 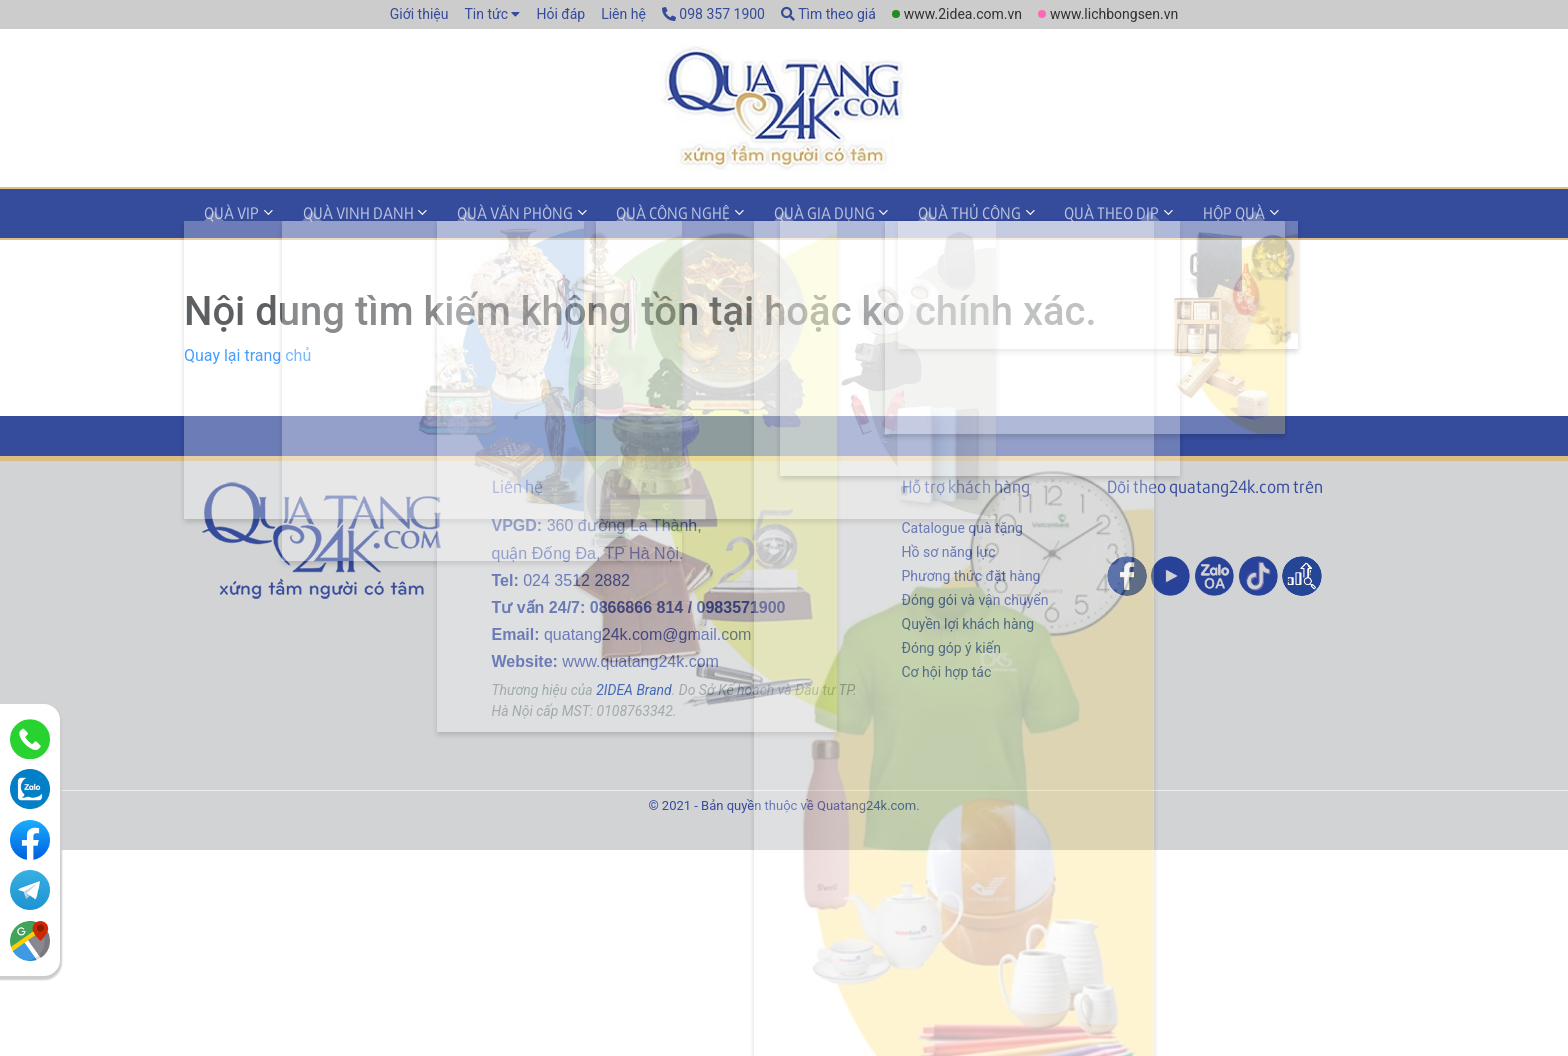 I want to click on Quyền lợi khách hàng, so click(x=968, y=622).